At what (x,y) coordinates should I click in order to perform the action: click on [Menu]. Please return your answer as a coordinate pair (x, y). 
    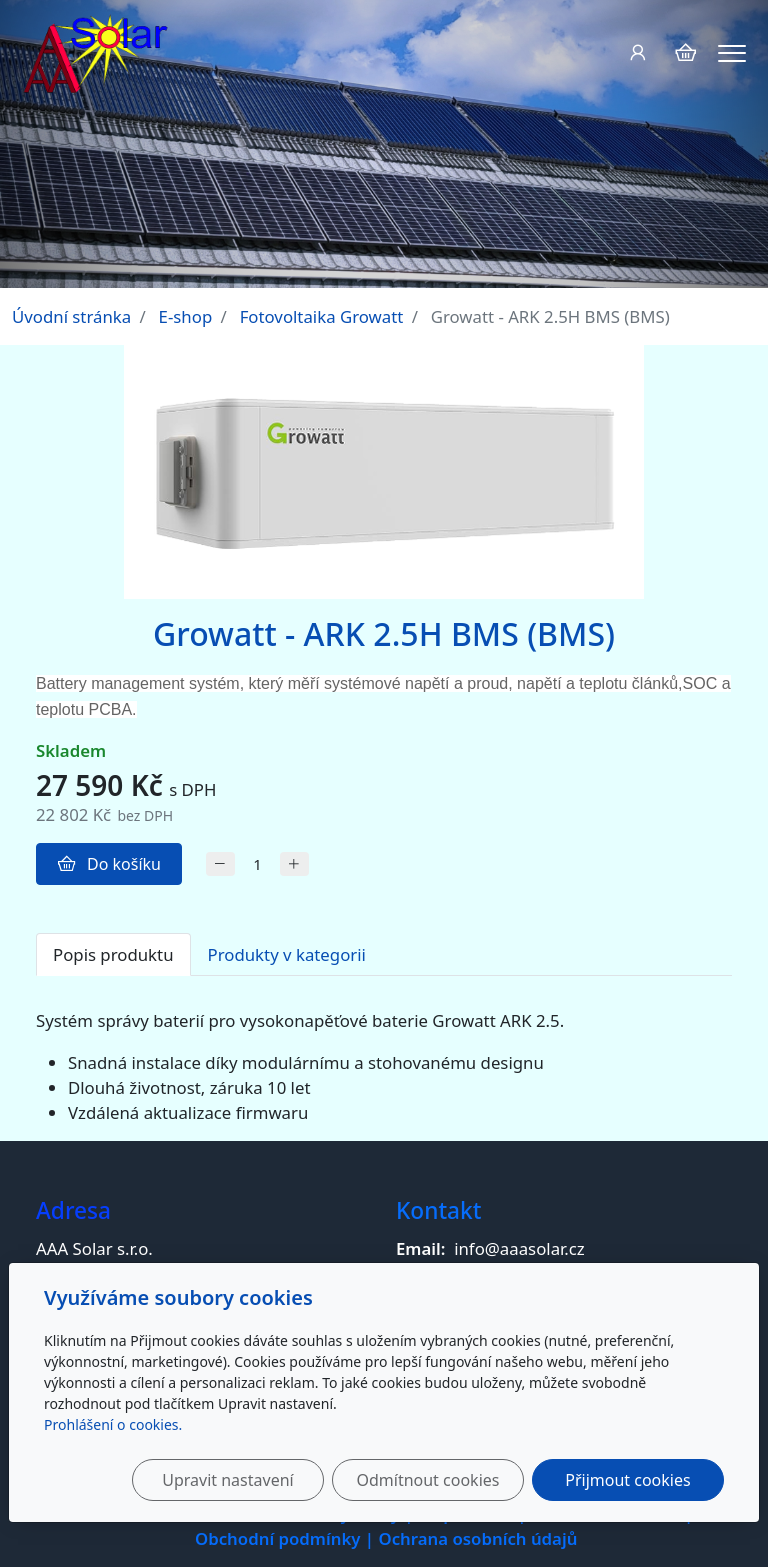
    Looking at the image, I should click on (732, 53).